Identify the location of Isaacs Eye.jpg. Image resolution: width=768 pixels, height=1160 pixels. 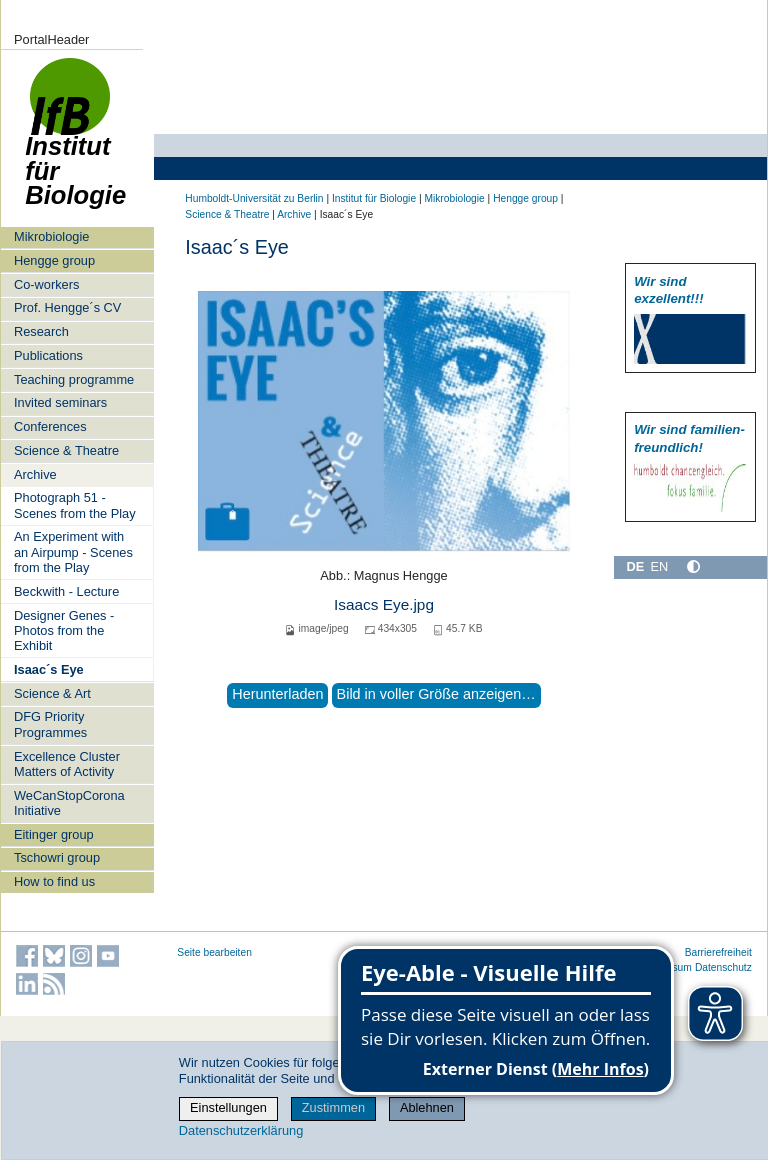
(384, 604).